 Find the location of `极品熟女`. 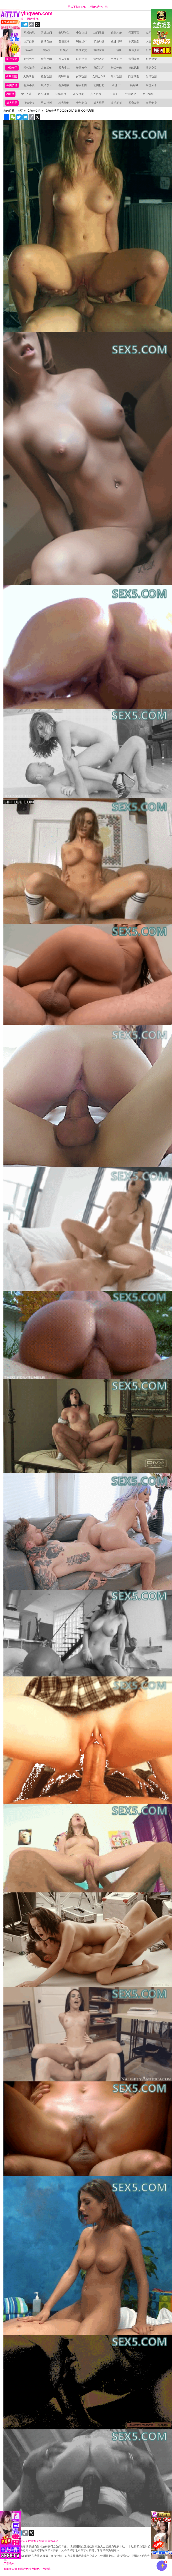

极品熟女 is located at coordinates (151, 58).